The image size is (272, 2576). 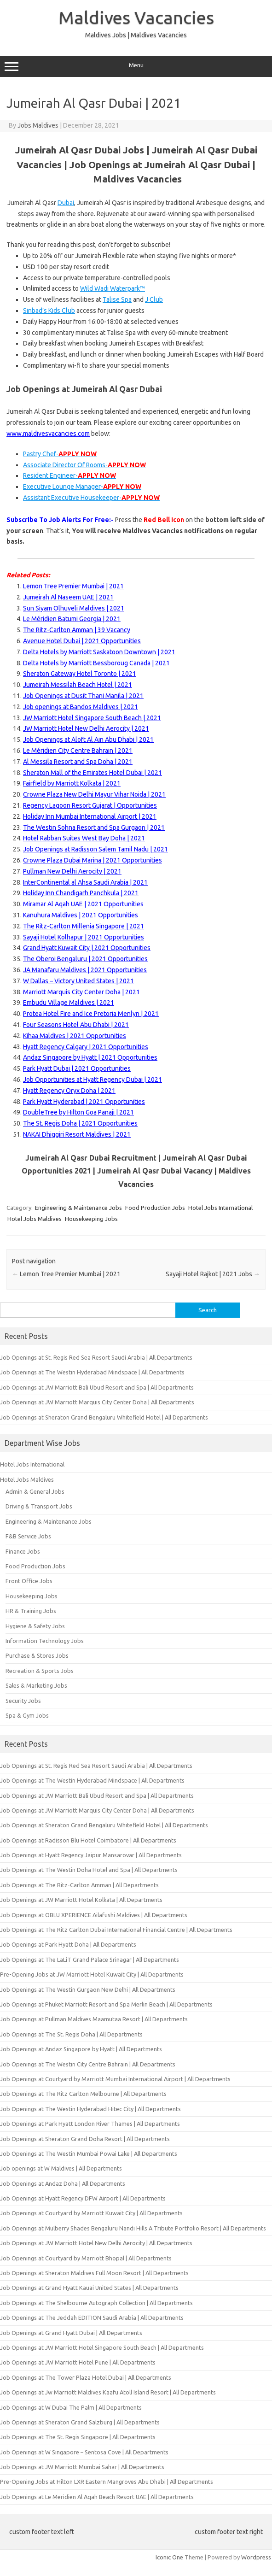 I want to click on Hygiene & Safety Jobs, so click(x=35, y=1626).